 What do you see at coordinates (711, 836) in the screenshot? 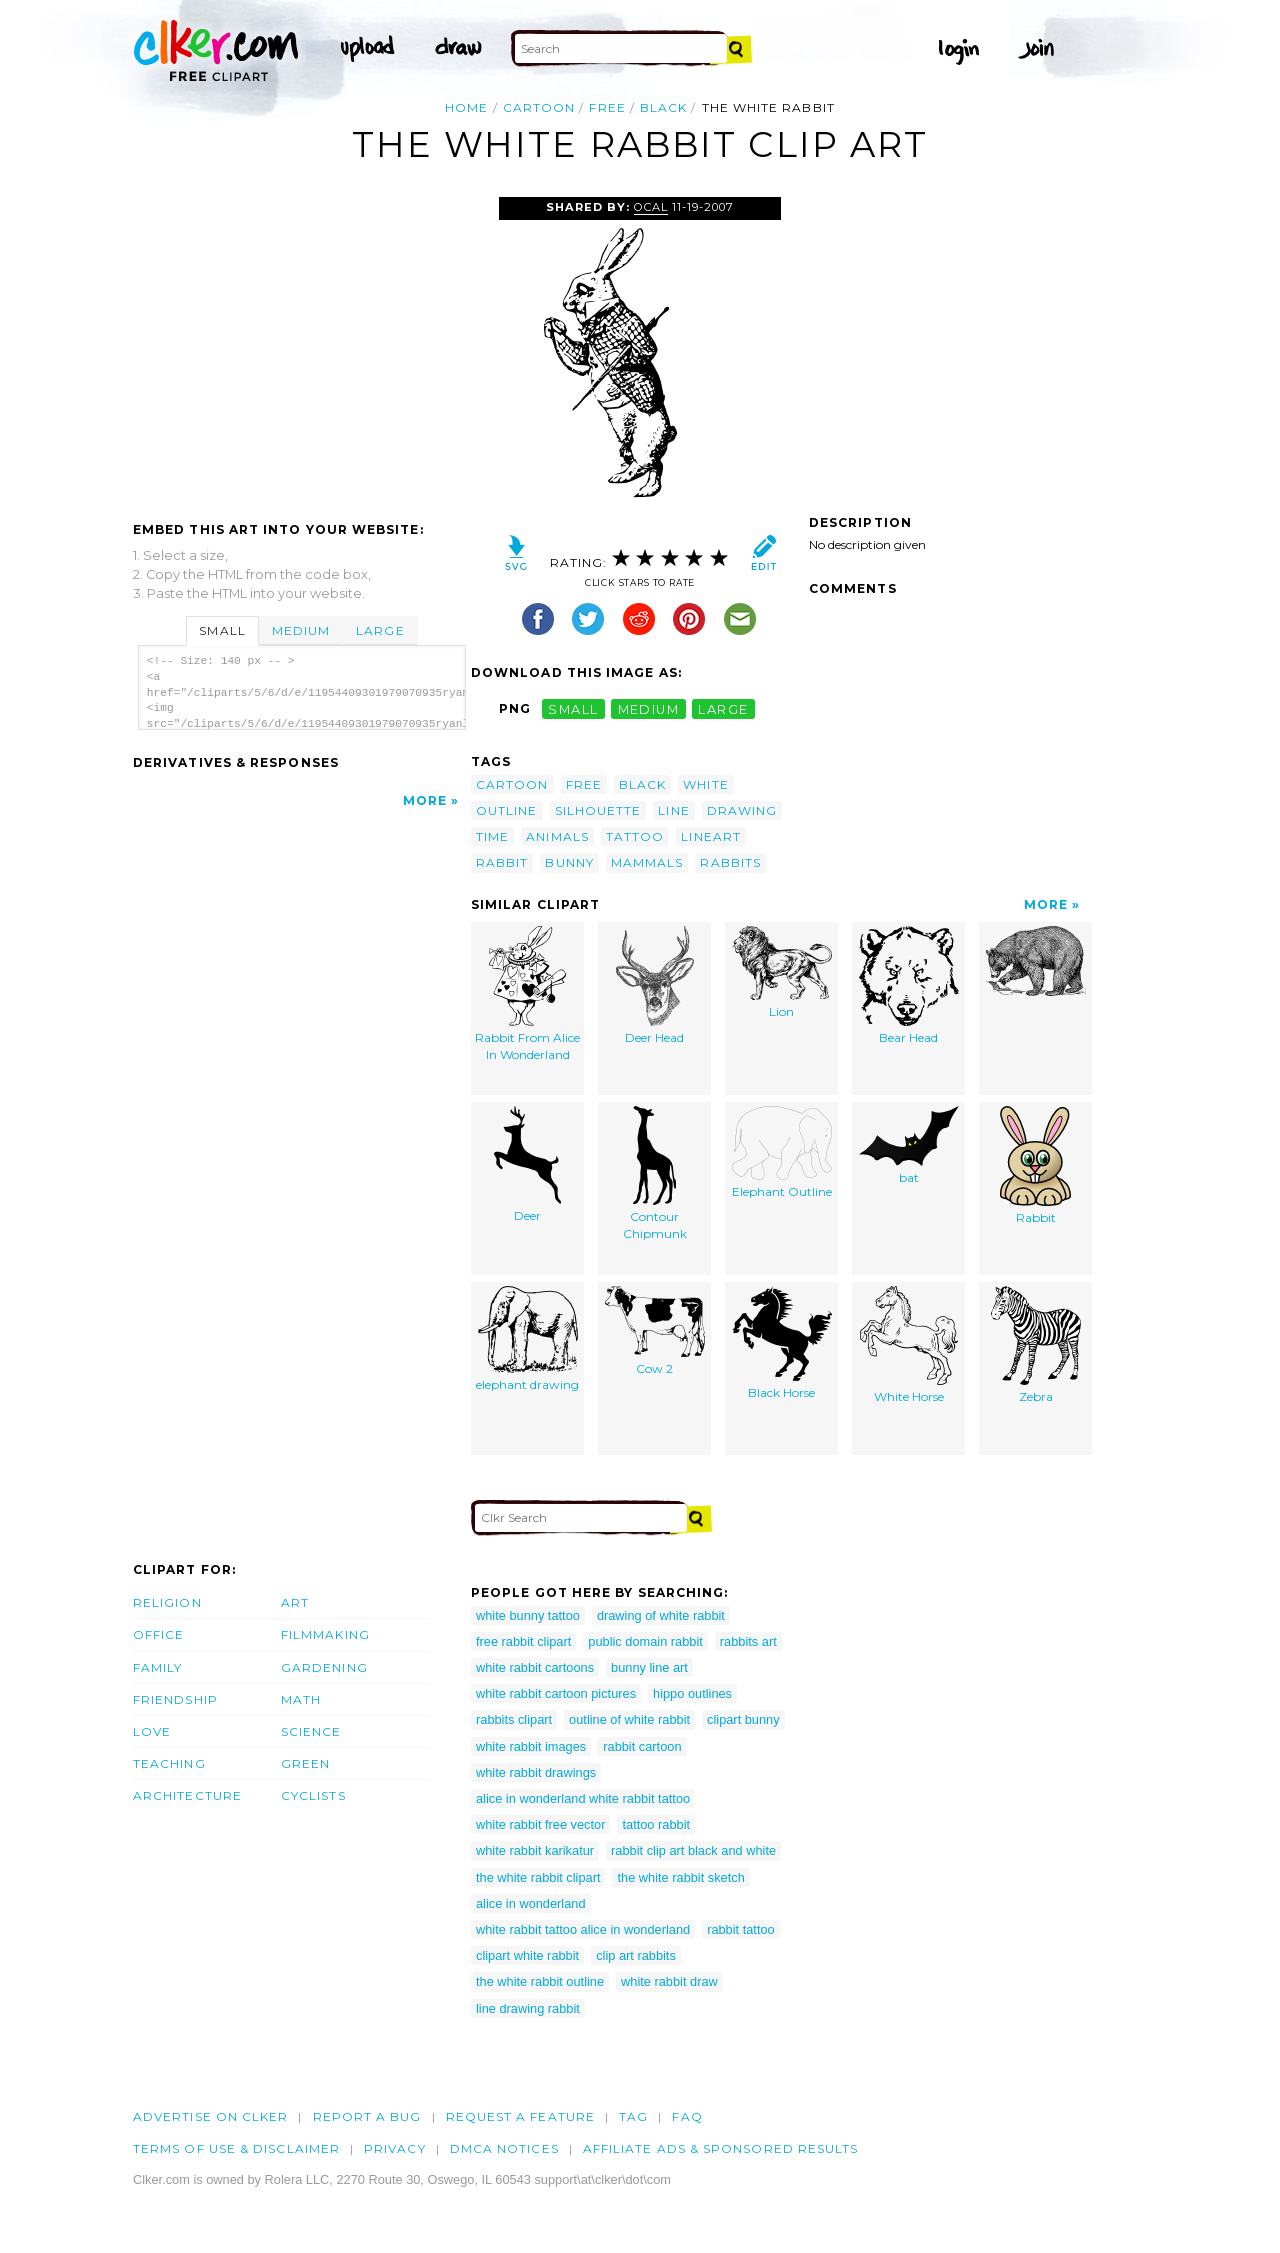
I see `lineart` at bounding box center [711, 836].